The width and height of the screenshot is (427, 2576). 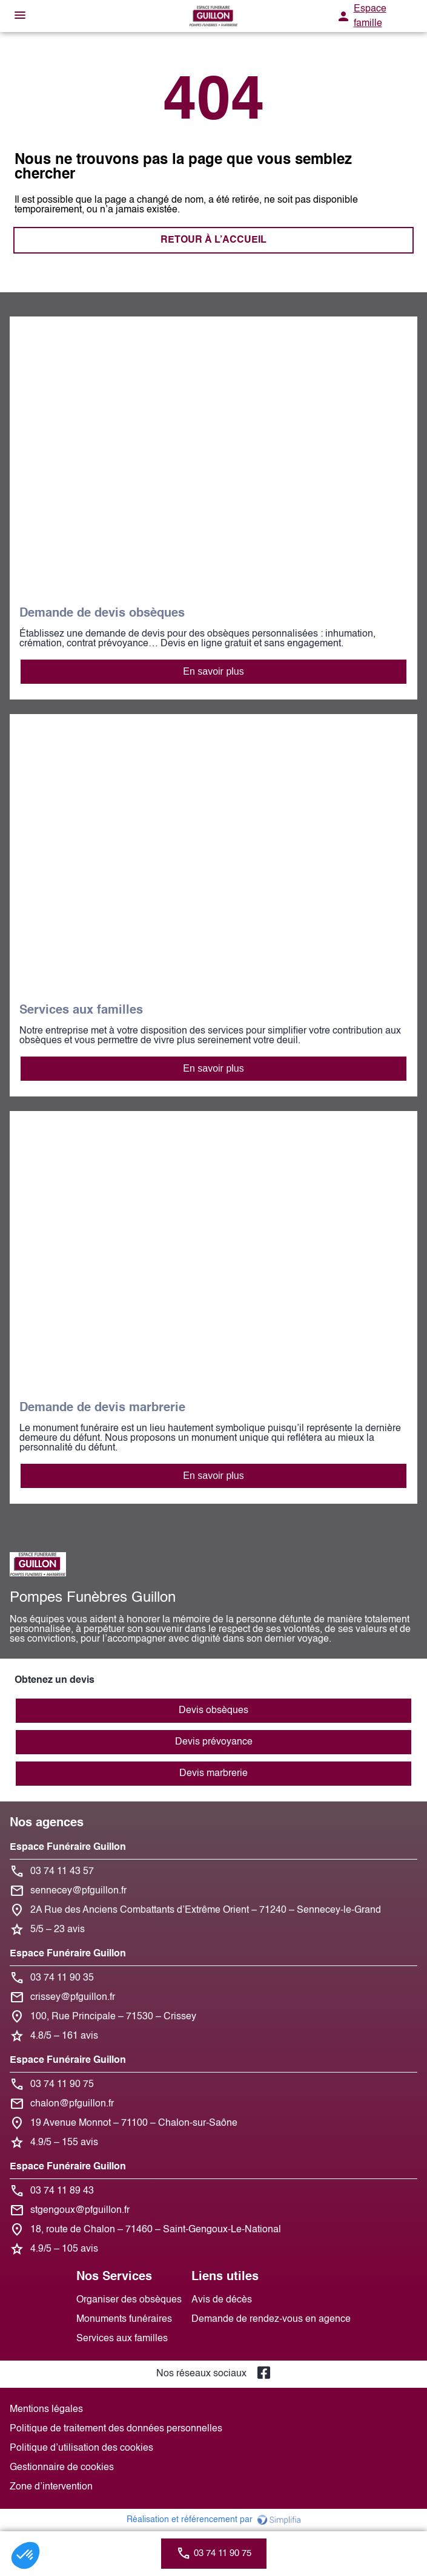 What do you see at coordinates (129, 2300) in the screenshot?
I see `Organiser des obsèques` at bounding box center [129, 2300].